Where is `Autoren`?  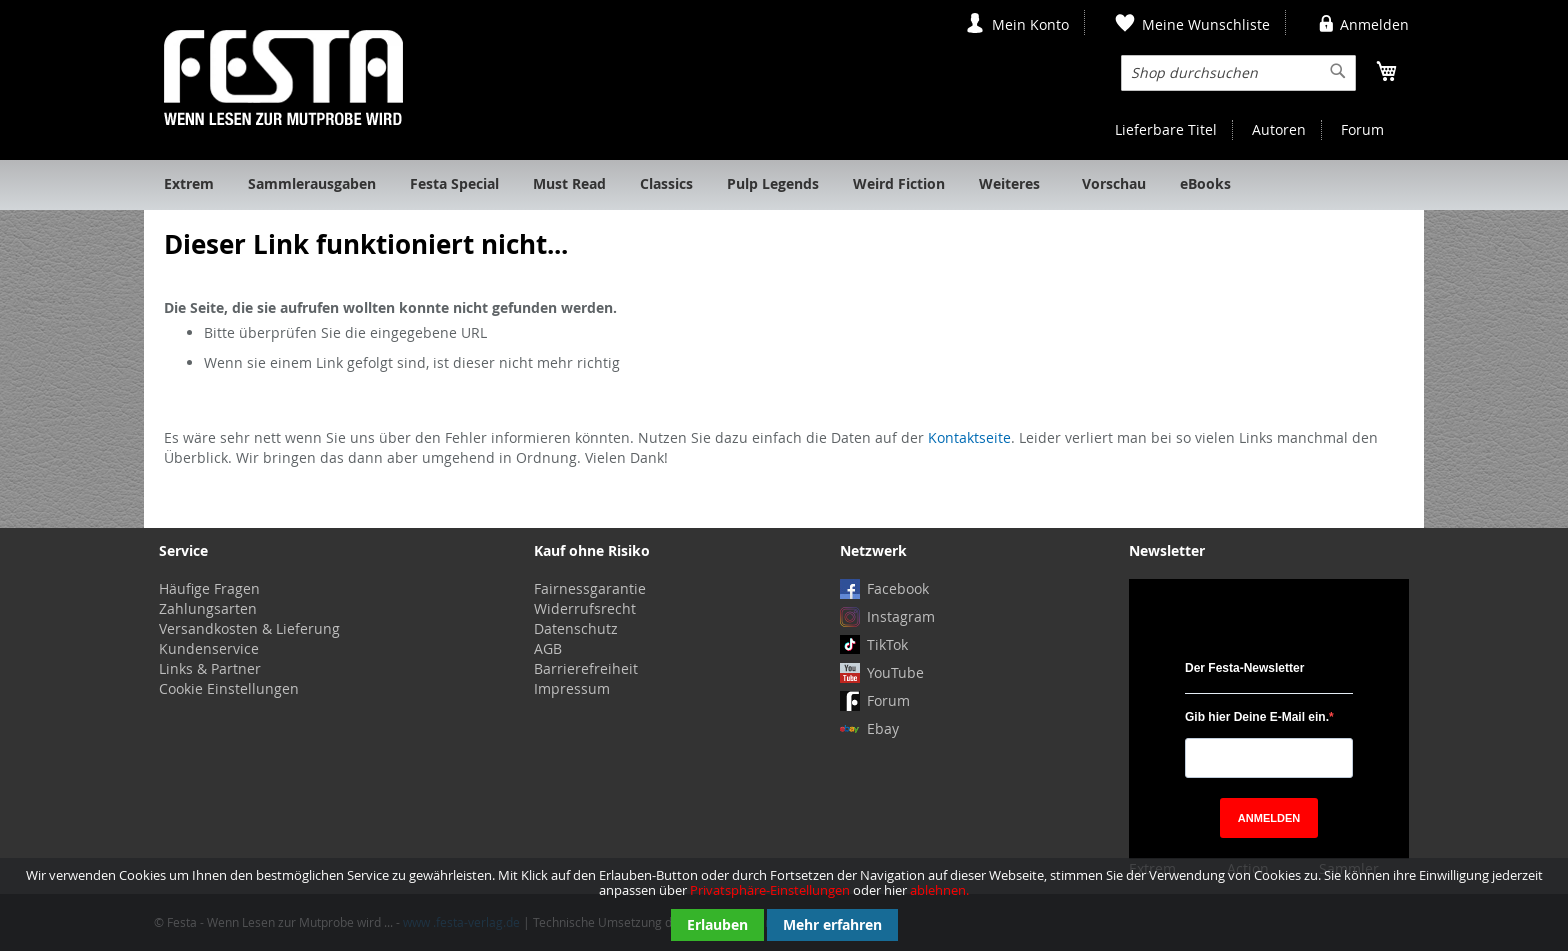
Autoren is located at coordinates (1279, 129).